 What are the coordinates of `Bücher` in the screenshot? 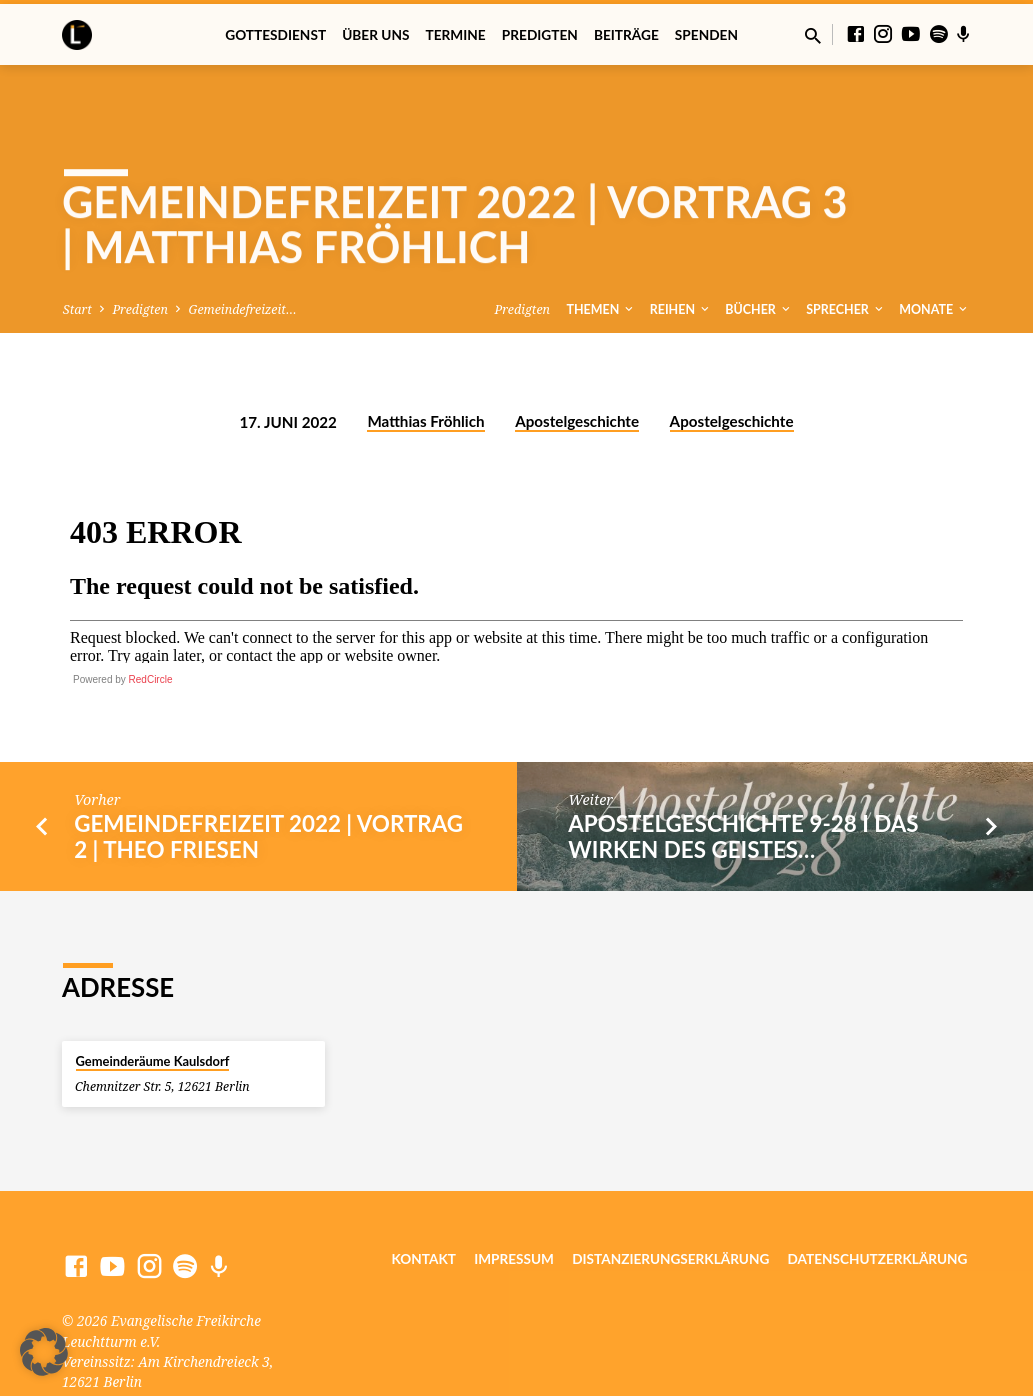 It's located at (759, 257).